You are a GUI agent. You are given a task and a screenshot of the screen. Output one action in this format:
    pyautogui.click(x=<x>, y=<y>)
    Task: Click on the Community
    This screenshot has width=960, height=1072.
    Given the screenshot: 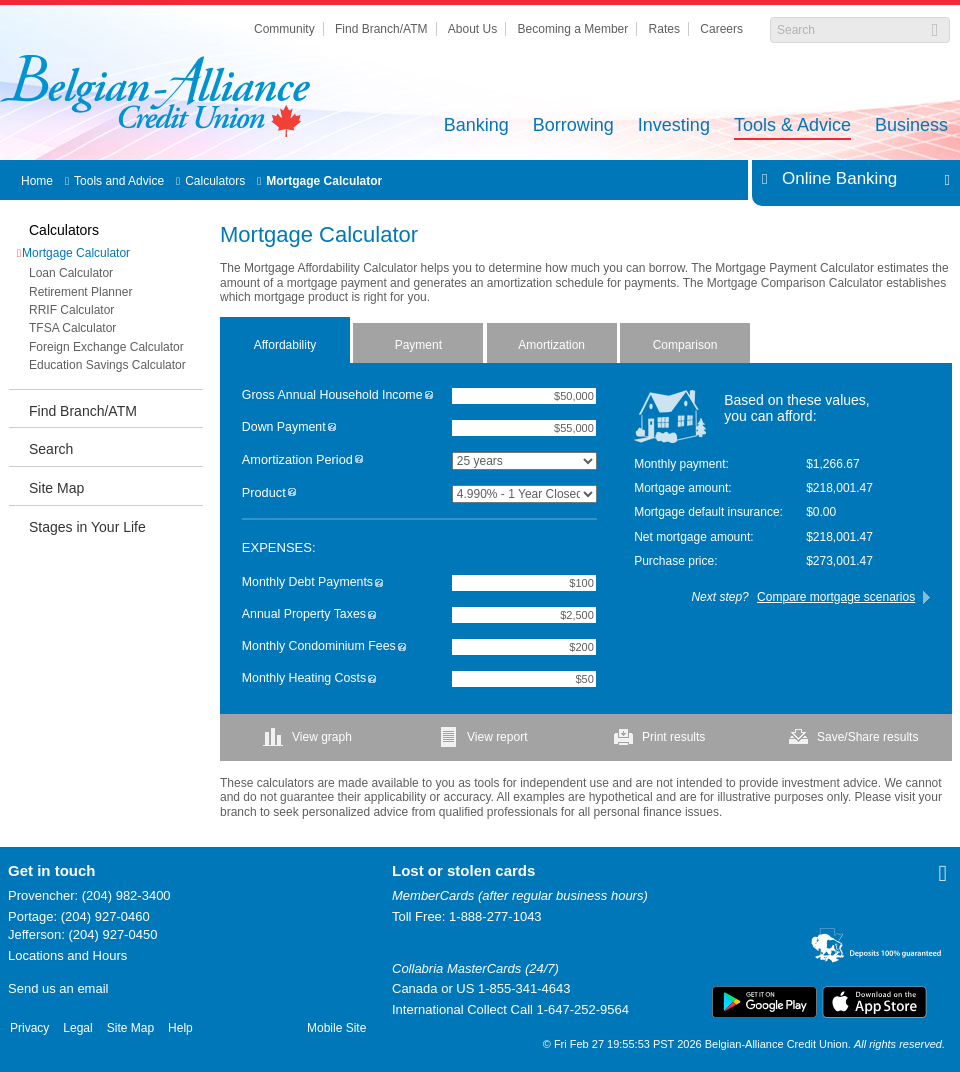 What is the action you would take?
    pyautogui.click(x=284, y=29)
    